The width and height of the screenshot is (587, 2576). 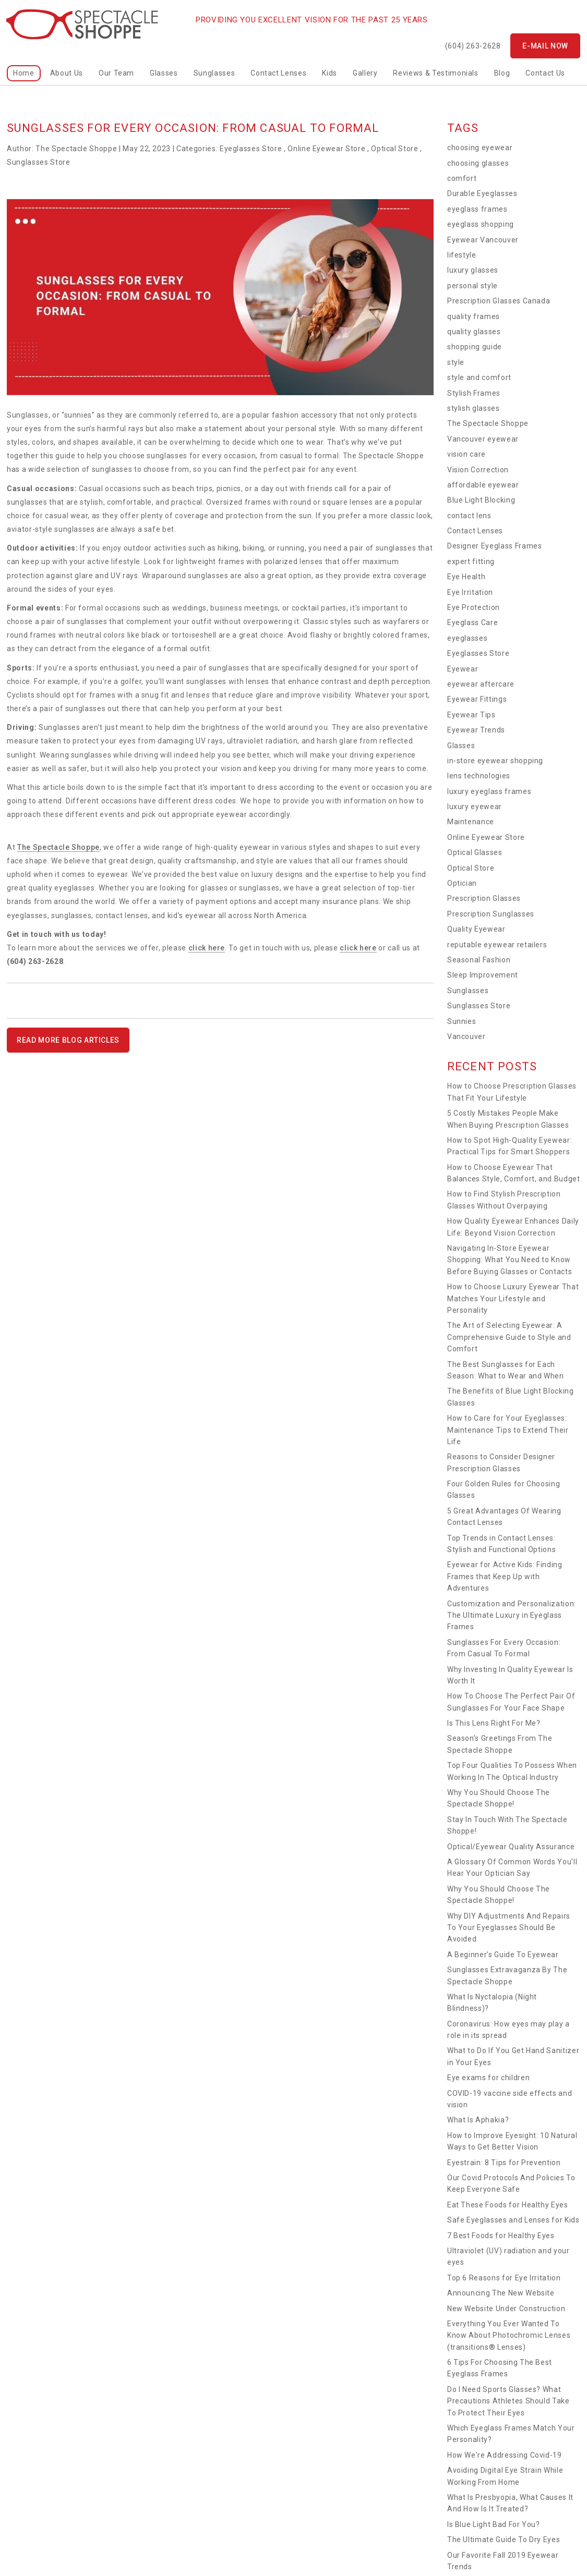 I want to click on contact lens, so click(x=469, y=515).